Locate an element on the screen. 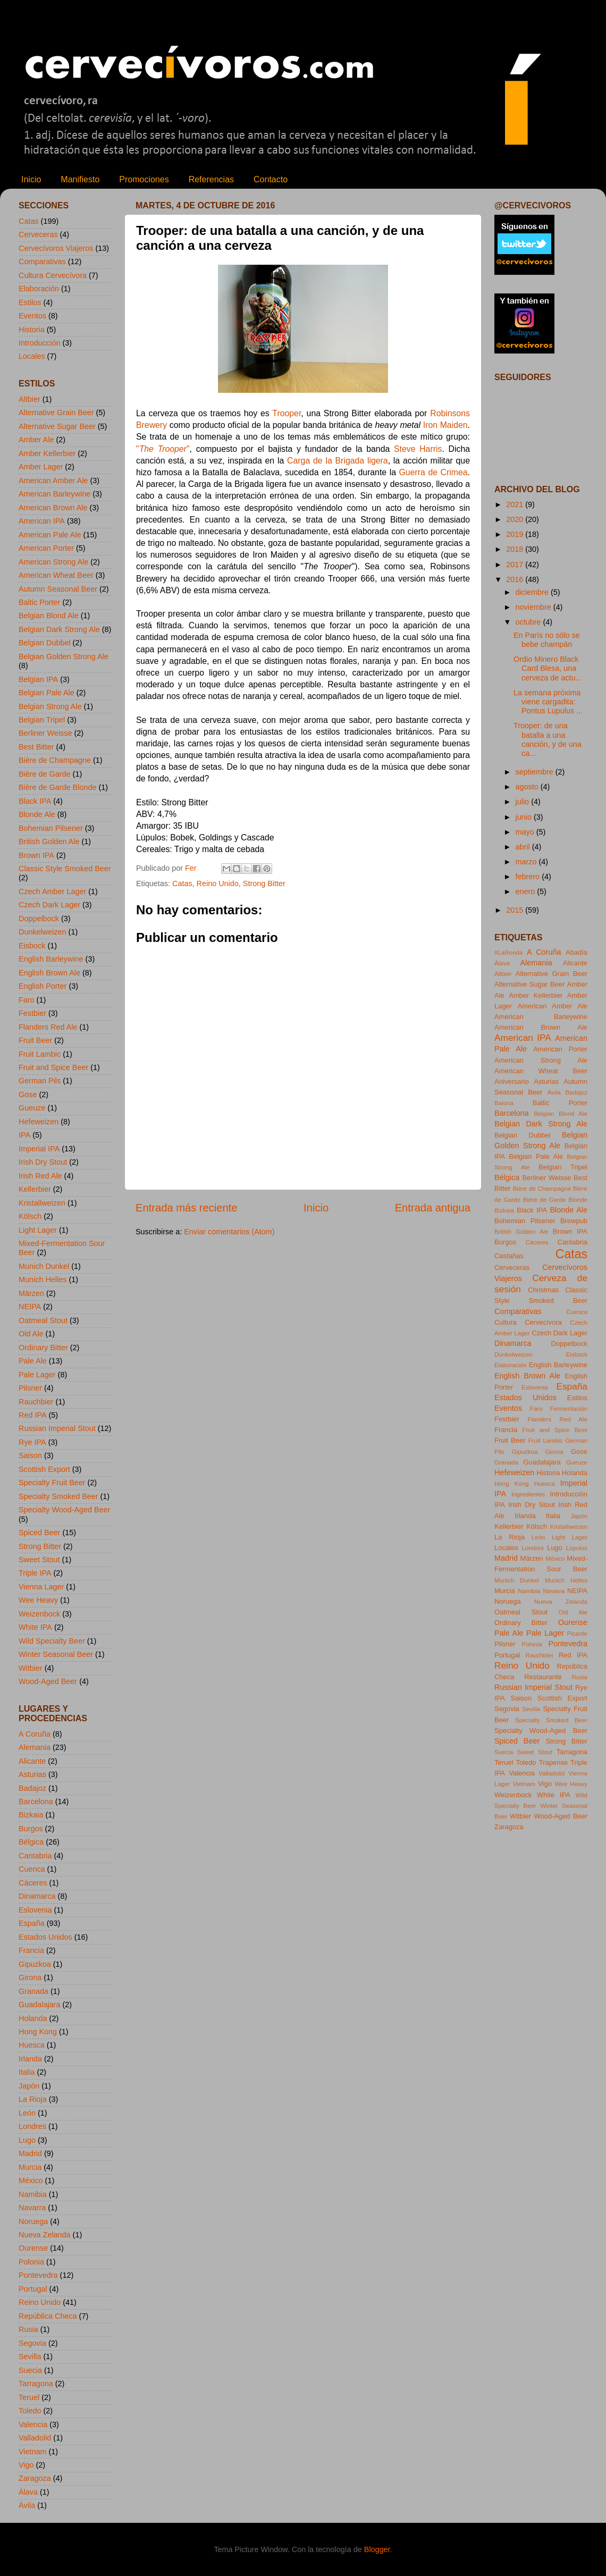 Image resolution: width=606 pixels, height=2576 pixels. American Pale Ale is located at coordinates (50, 535).